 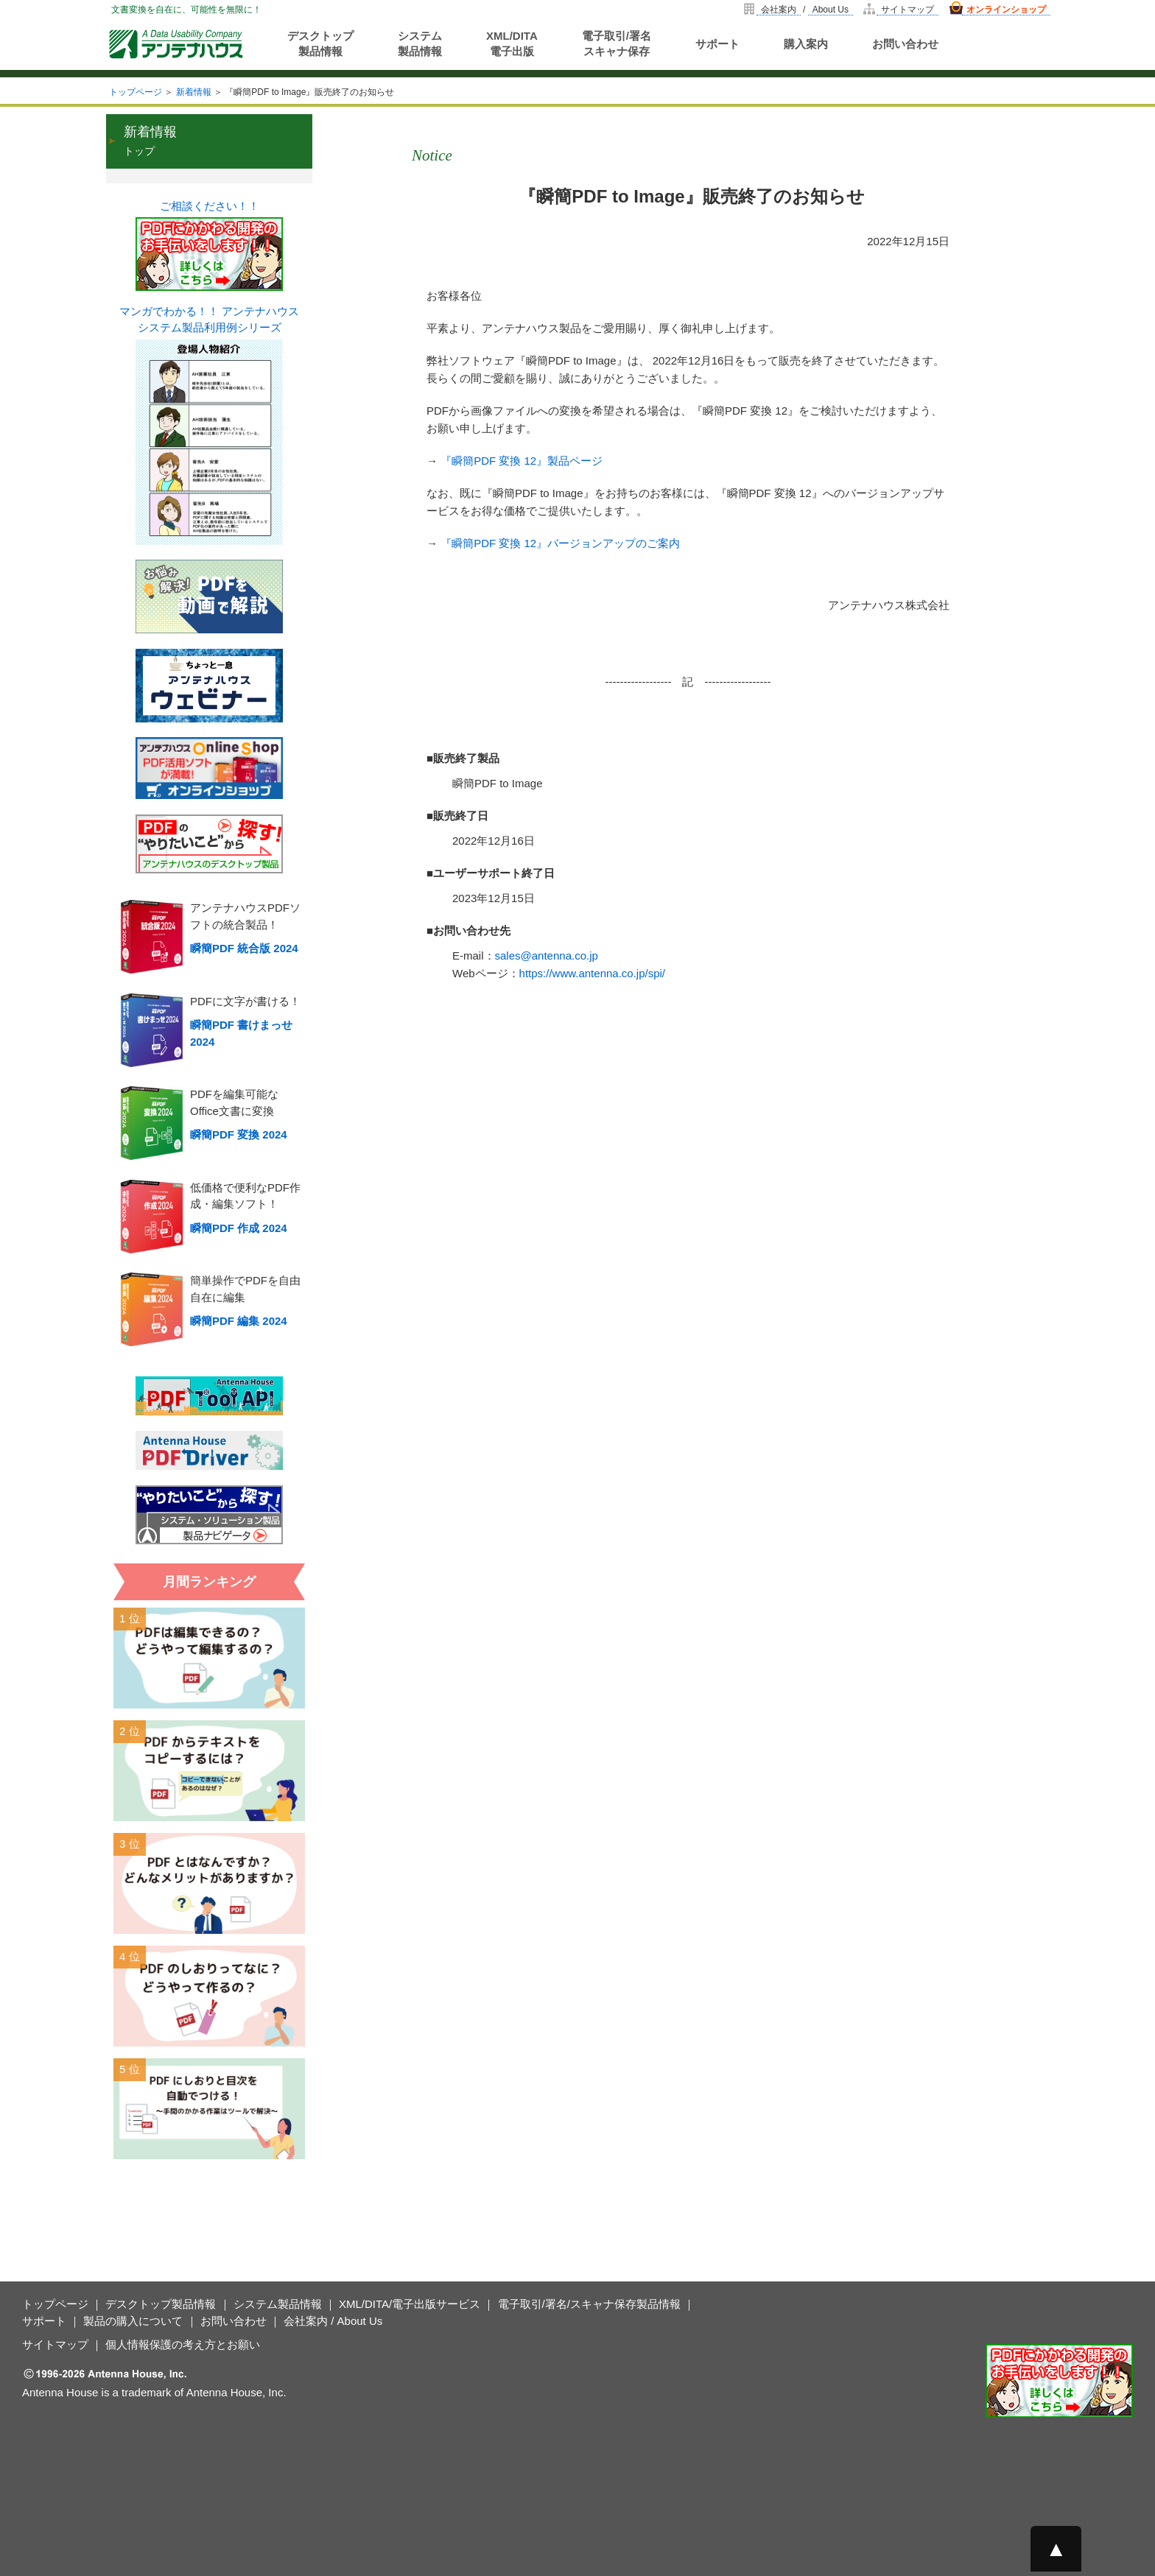 What do you see at coordinates (244, 948) in the screenshot?
I see `瞬簡PDF 統合版 2024` at bounding box center [244, 948].